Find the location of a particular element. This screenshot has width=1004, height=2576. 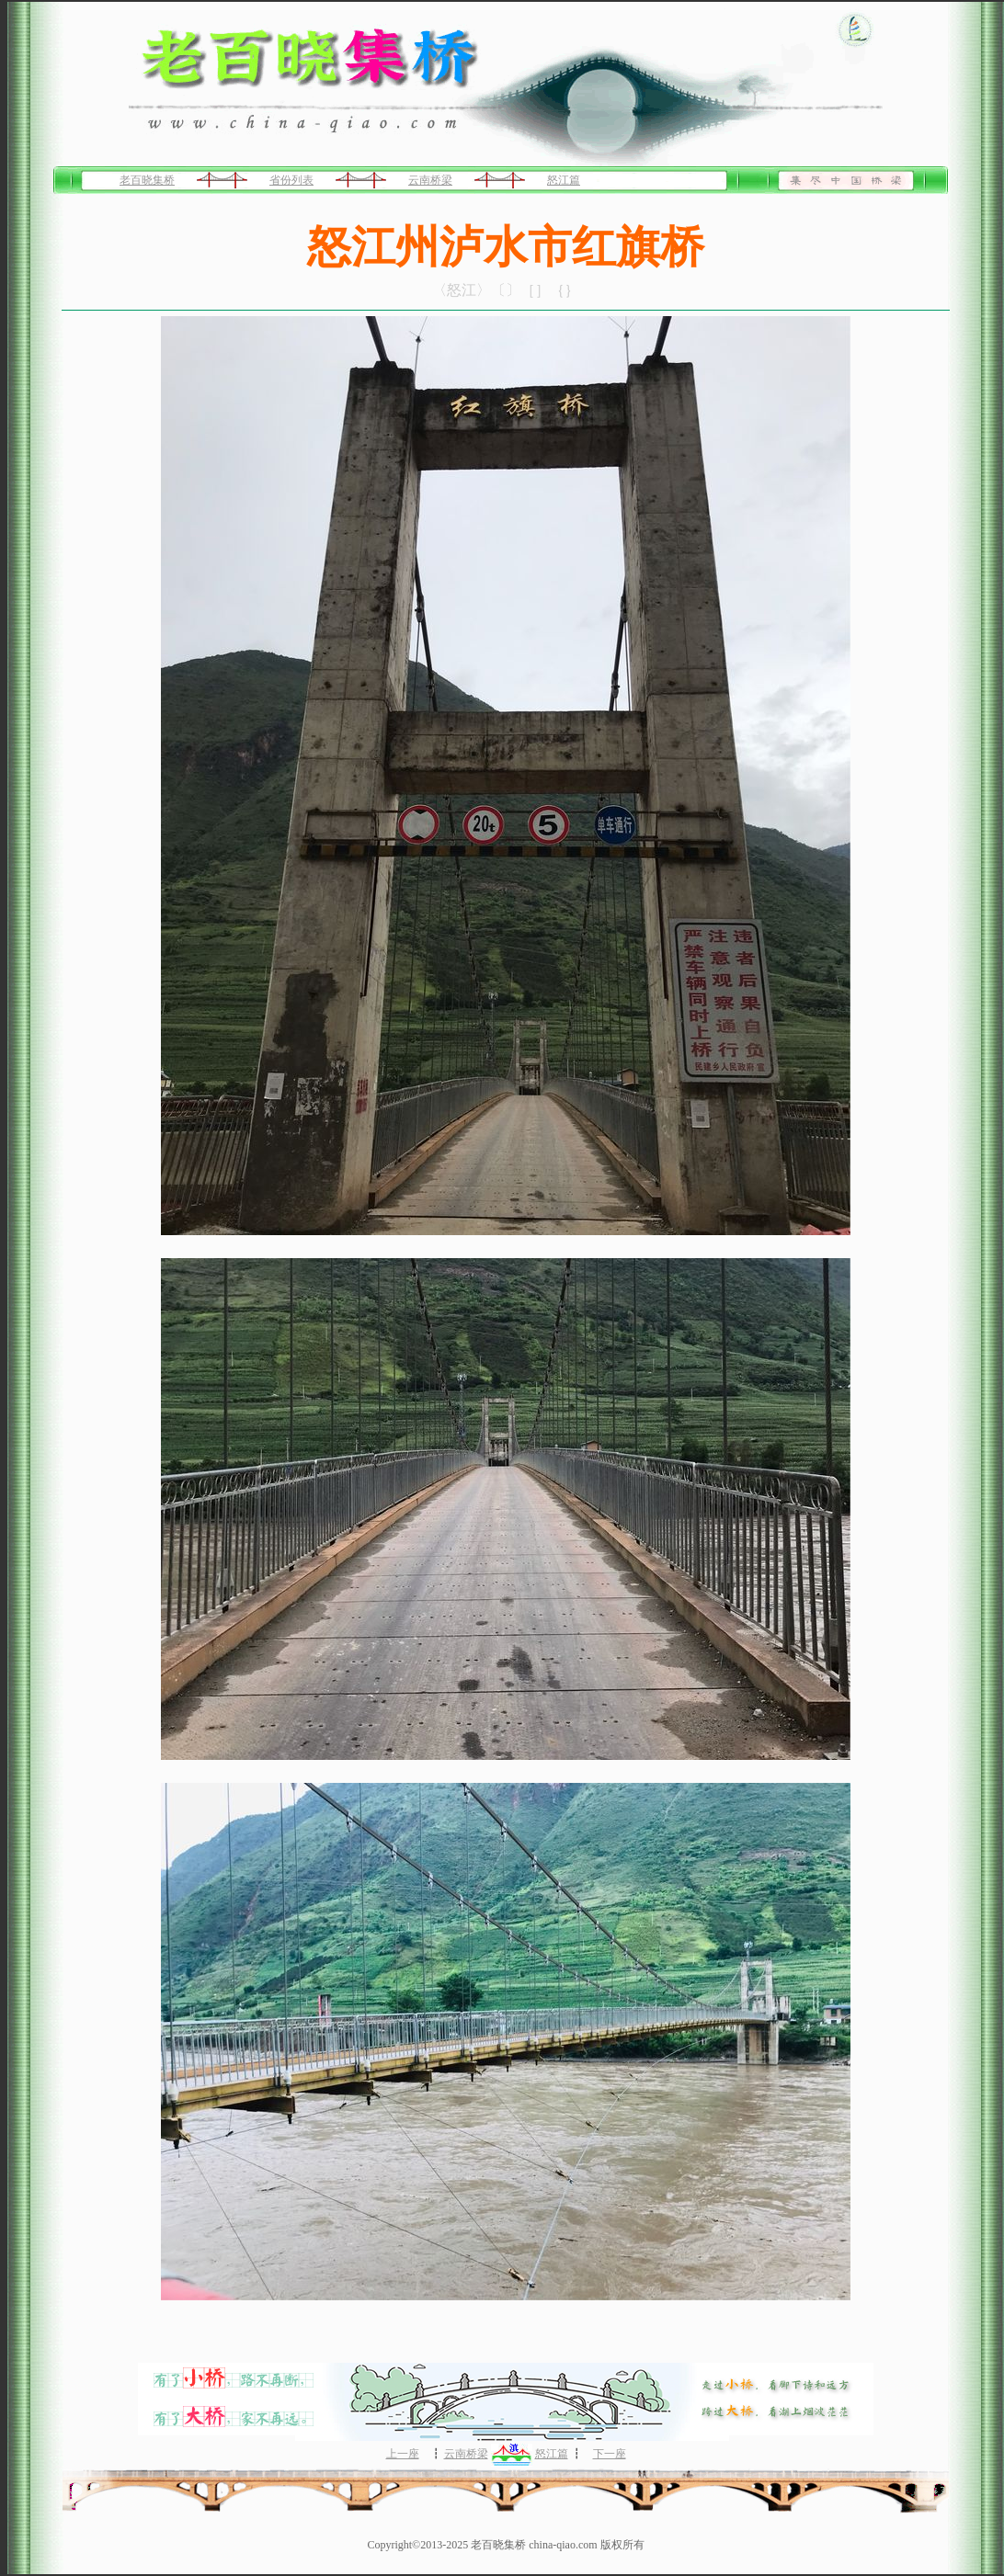

怒江篇 is located at coordinates (563, 180).